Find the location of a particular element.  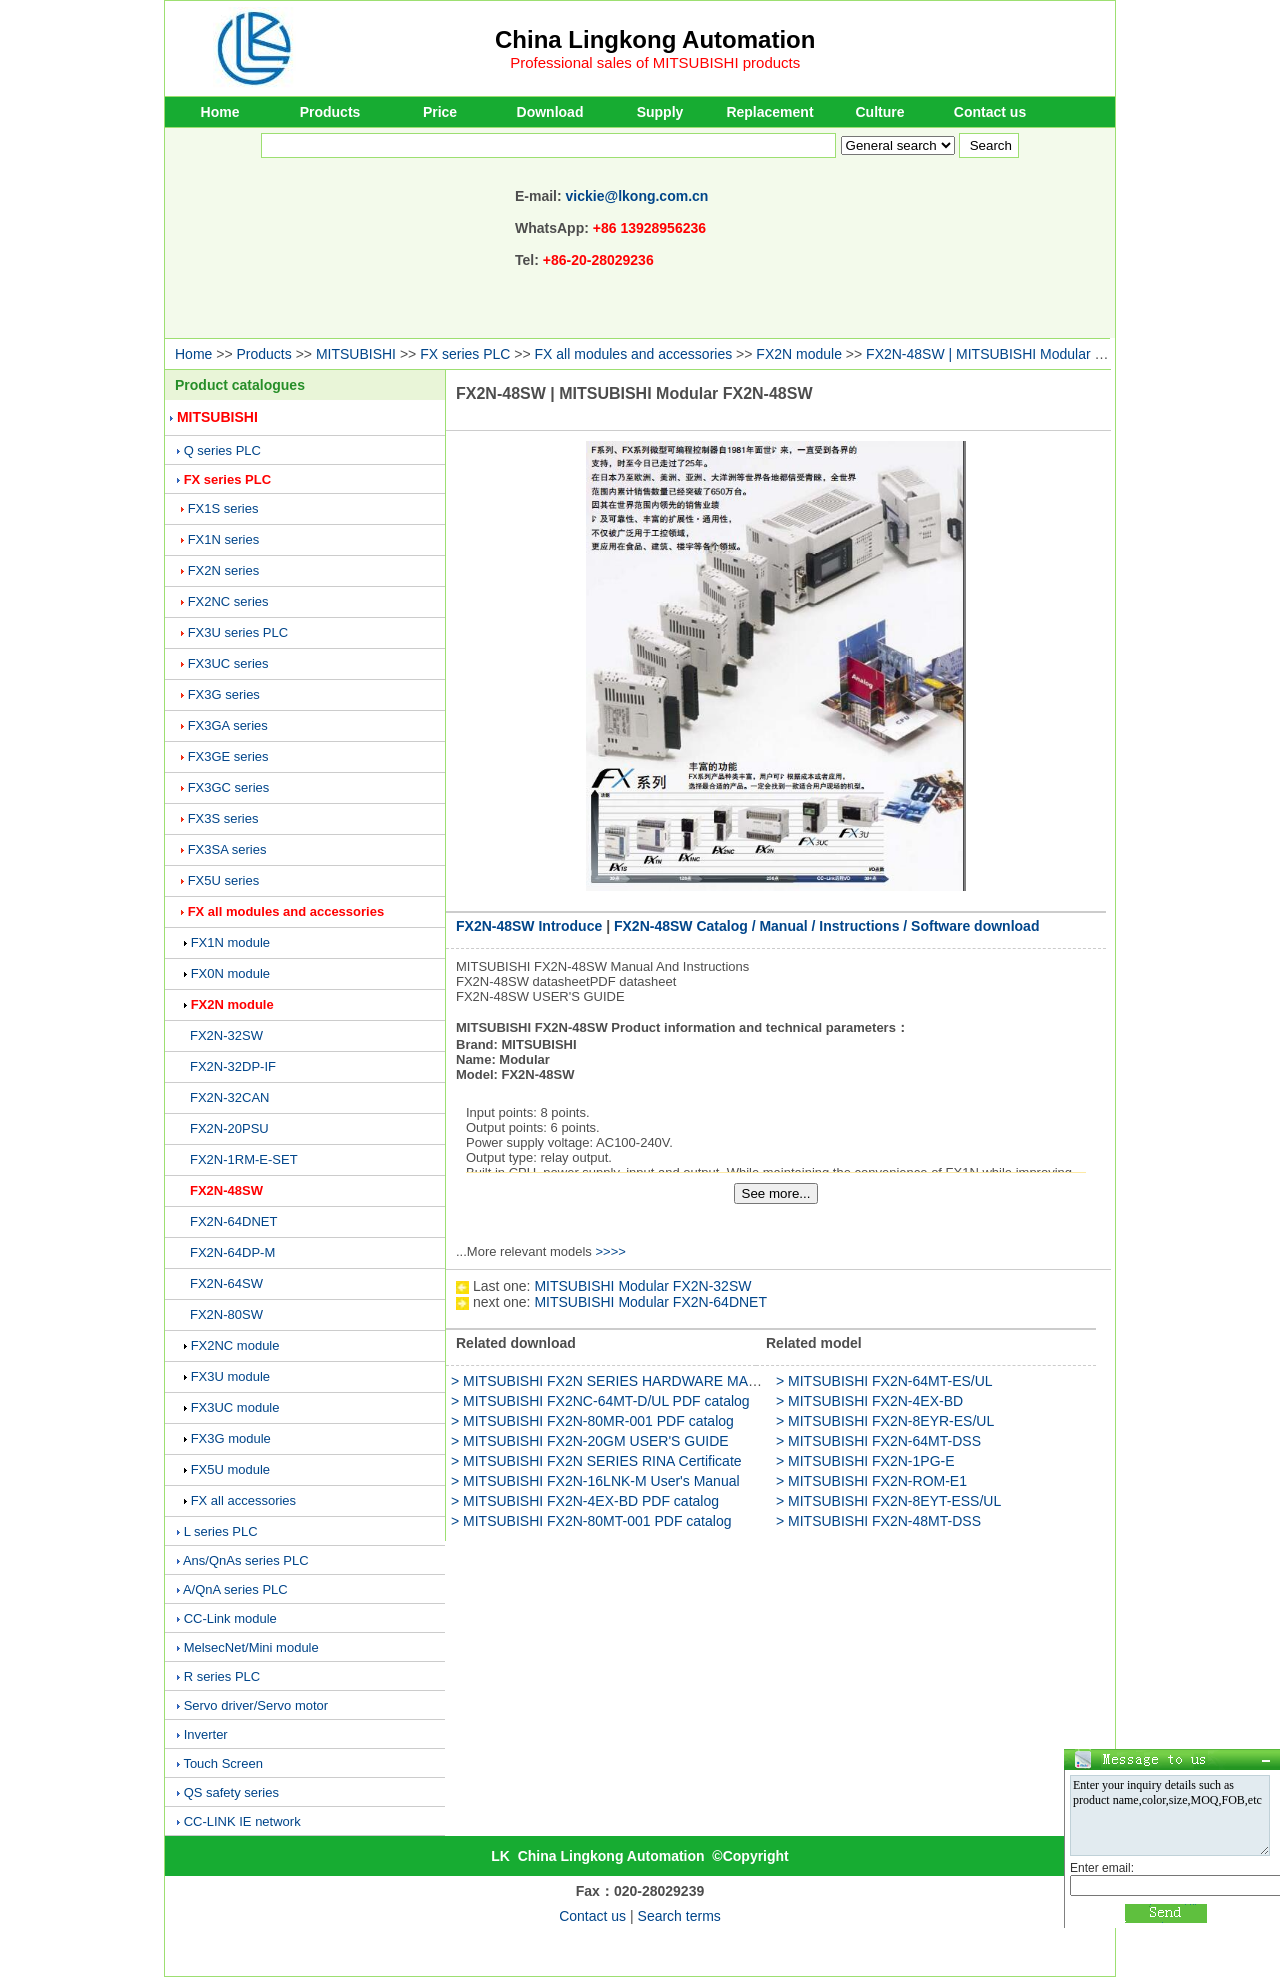

Products is located at coordinates (330, 112).